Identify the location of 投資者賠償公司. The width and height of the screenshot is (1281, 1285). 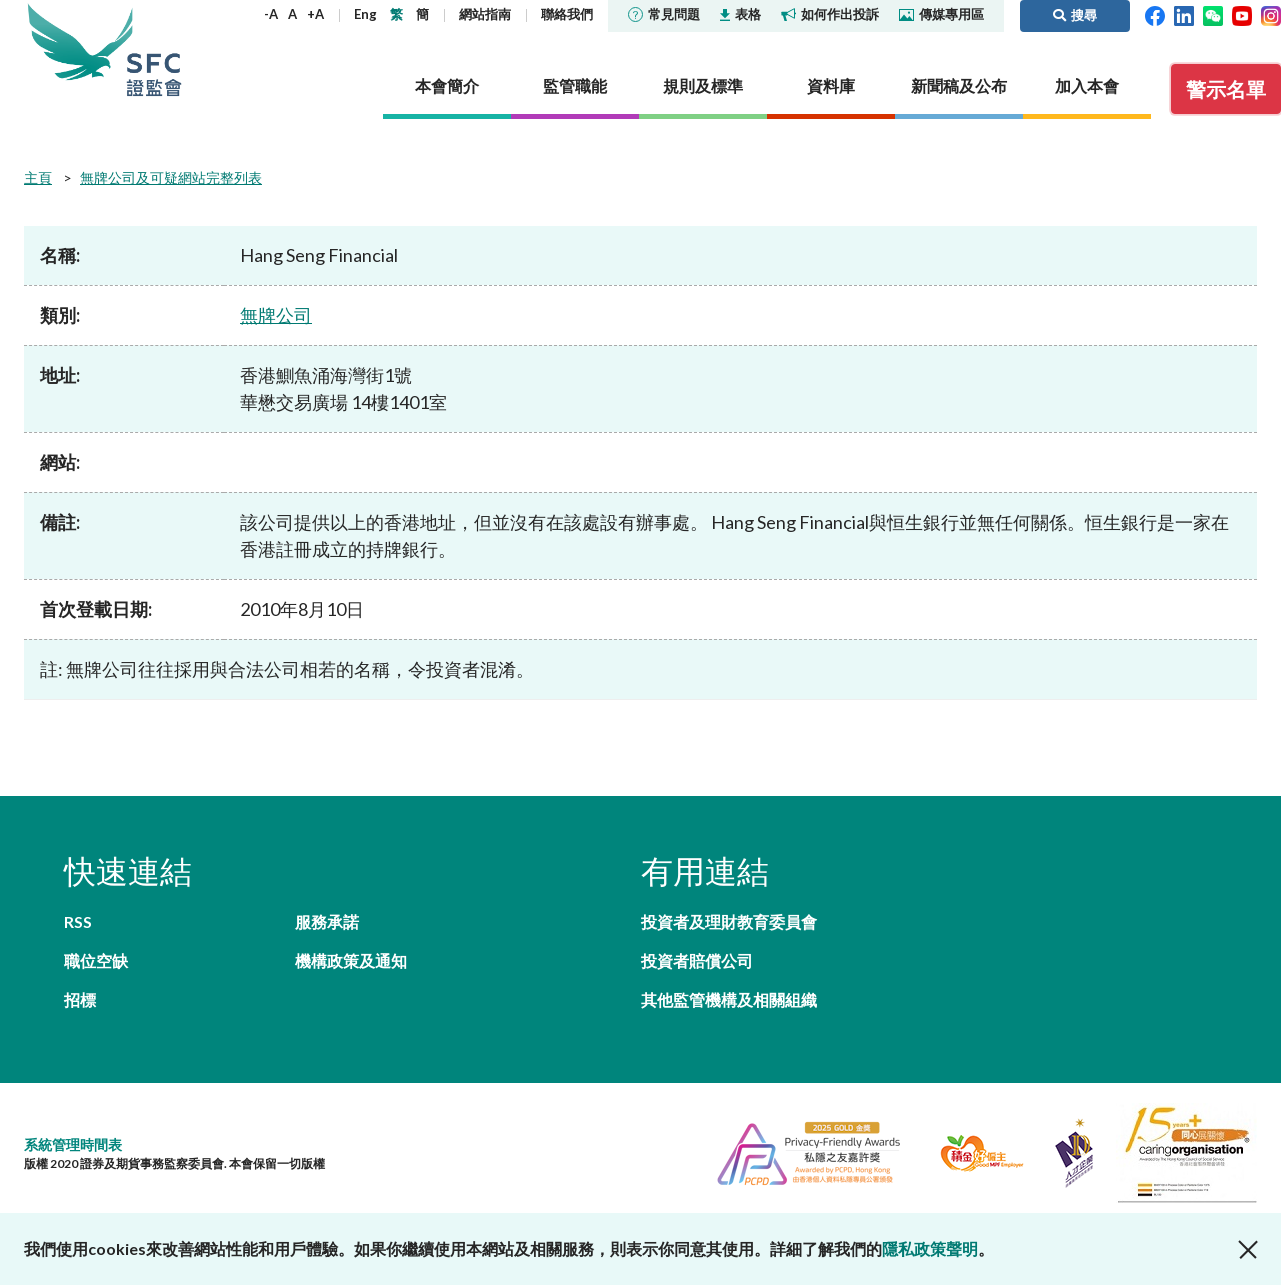
(697, 960).